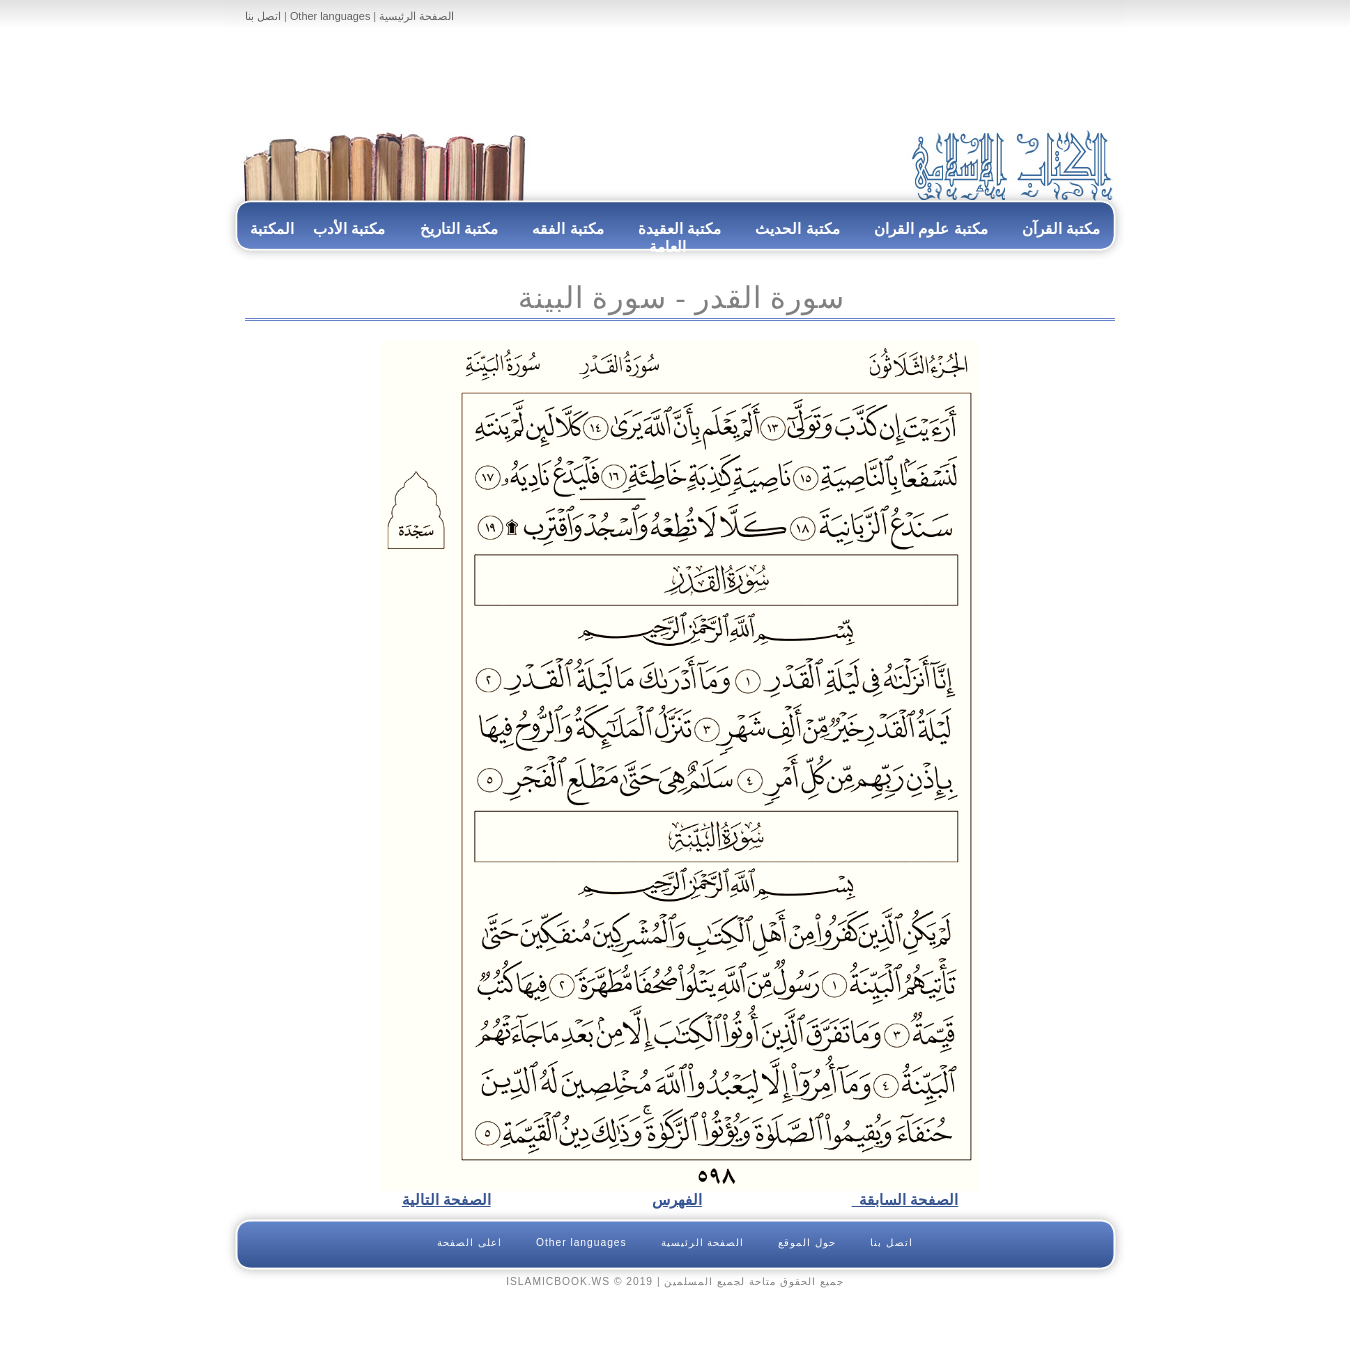  What do you see at coordinates (678, 228) in the screenshot?
I see `مكتبة العقيدة` at bounding box center [678, 228].